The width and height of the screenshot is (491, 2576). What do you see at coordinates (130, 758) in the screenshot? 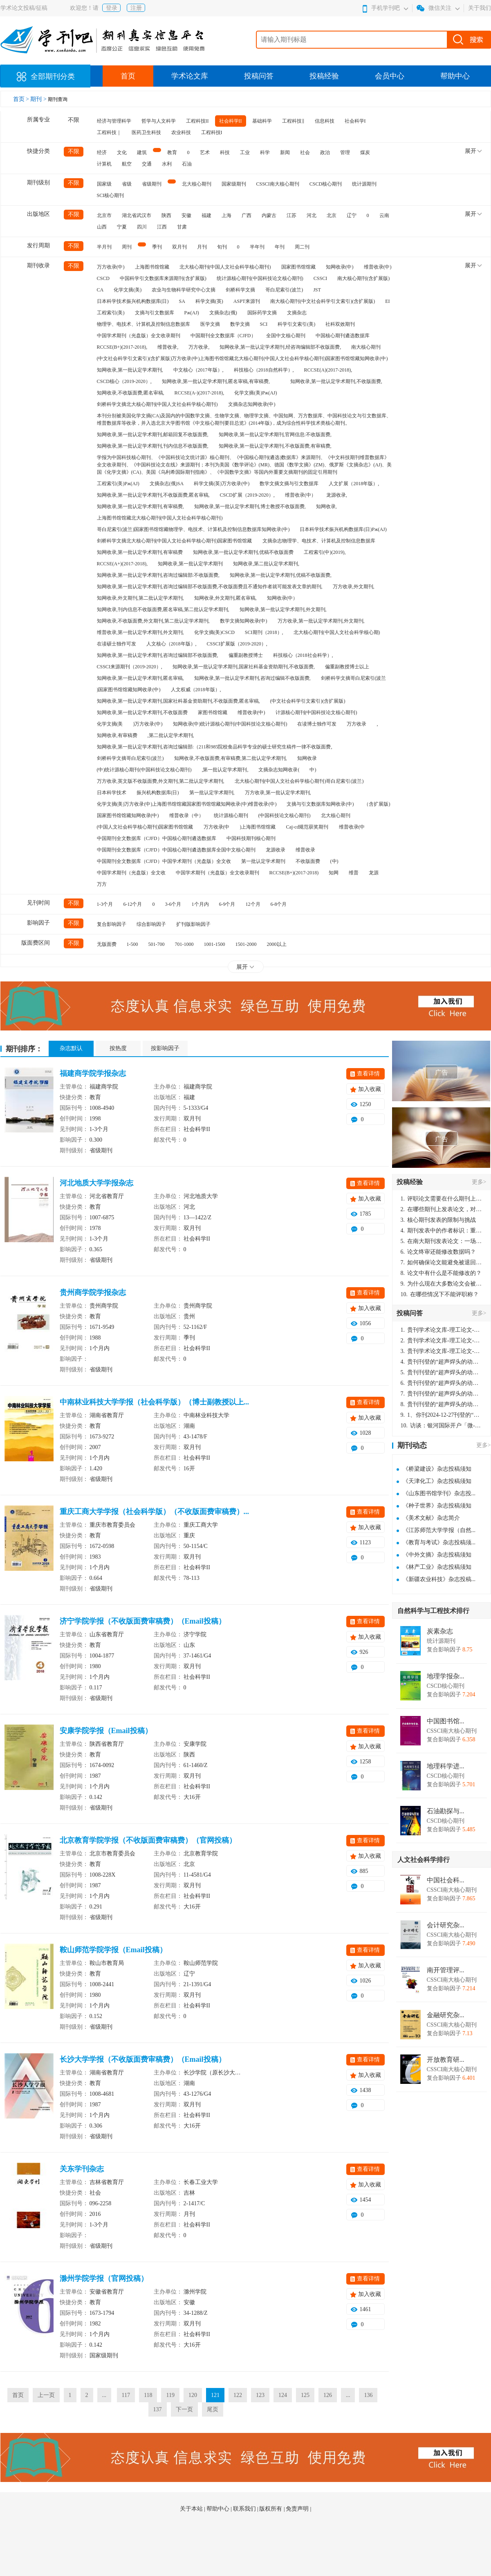
I see `剑桥科学文摘哥白尼索引(波兰)` at bounding box center [130, 758].